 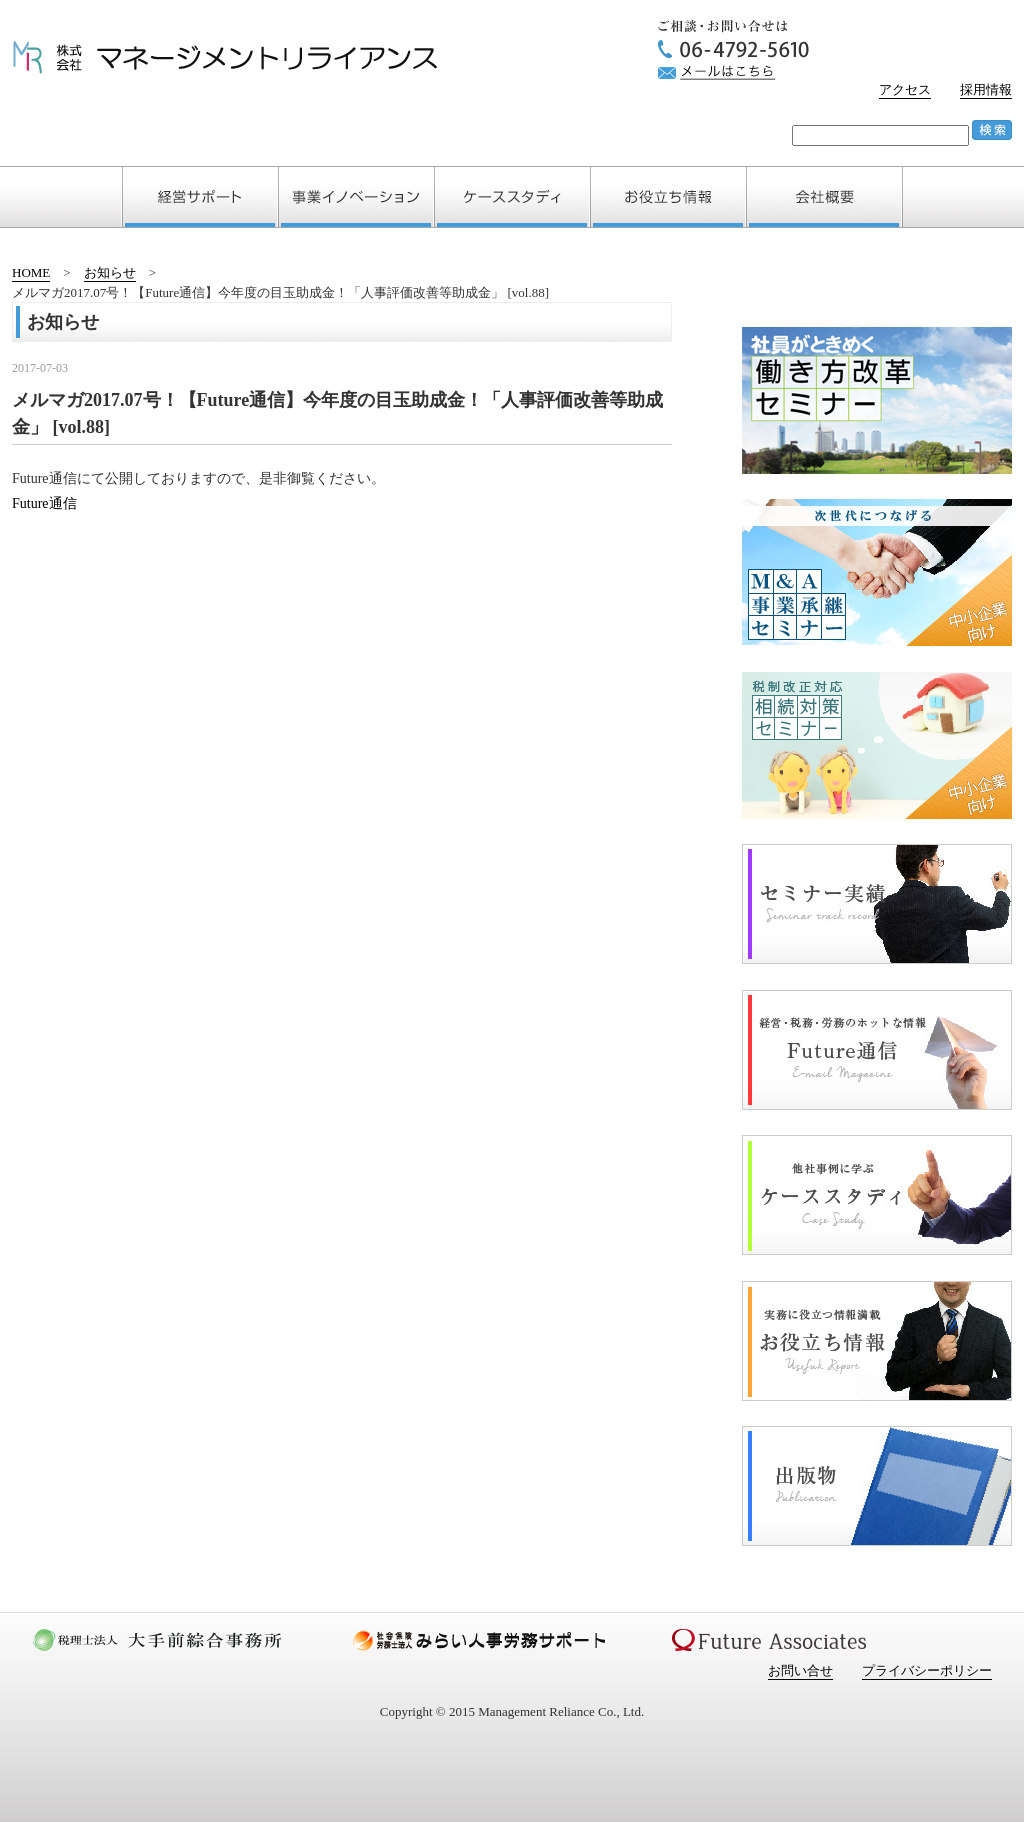 I want to click on アクセス, so click(x=905, y=89).